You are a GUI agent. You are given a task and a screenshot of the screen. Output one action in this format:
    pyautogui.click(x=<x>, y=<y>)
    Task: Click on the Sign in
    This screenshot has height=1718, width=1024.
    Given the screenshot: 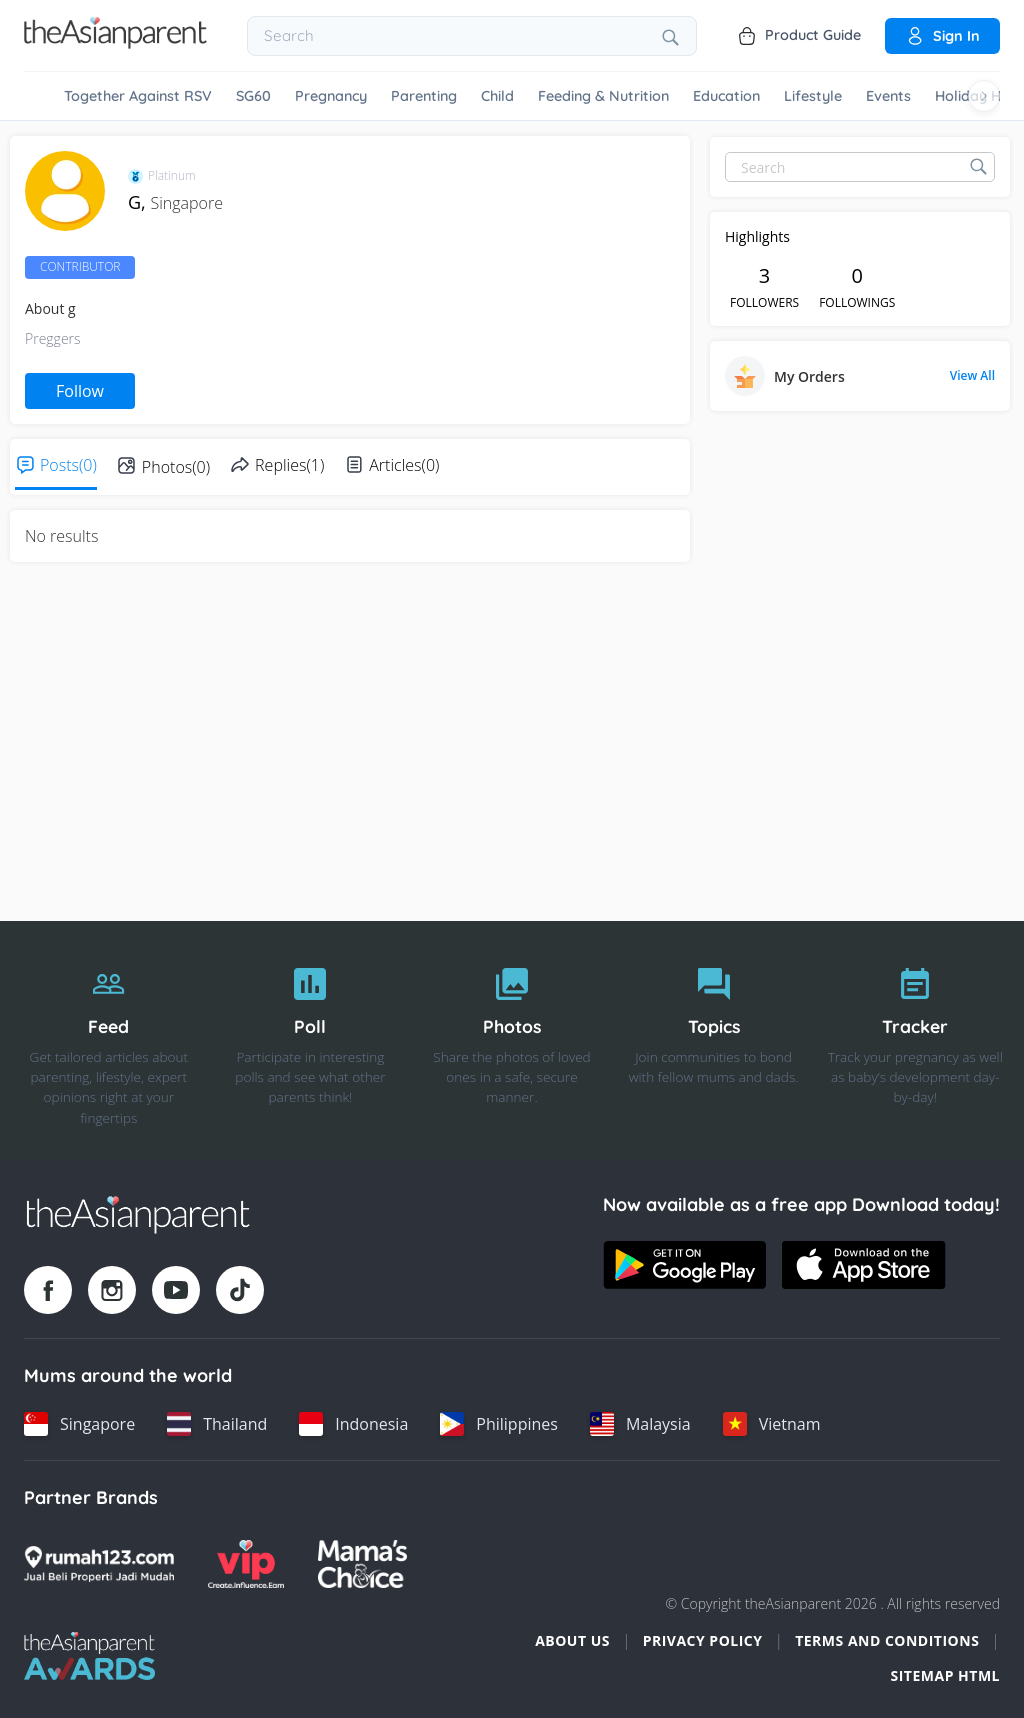 What is the action you would take?
    pyautogui.click(x=942, y=36)
    